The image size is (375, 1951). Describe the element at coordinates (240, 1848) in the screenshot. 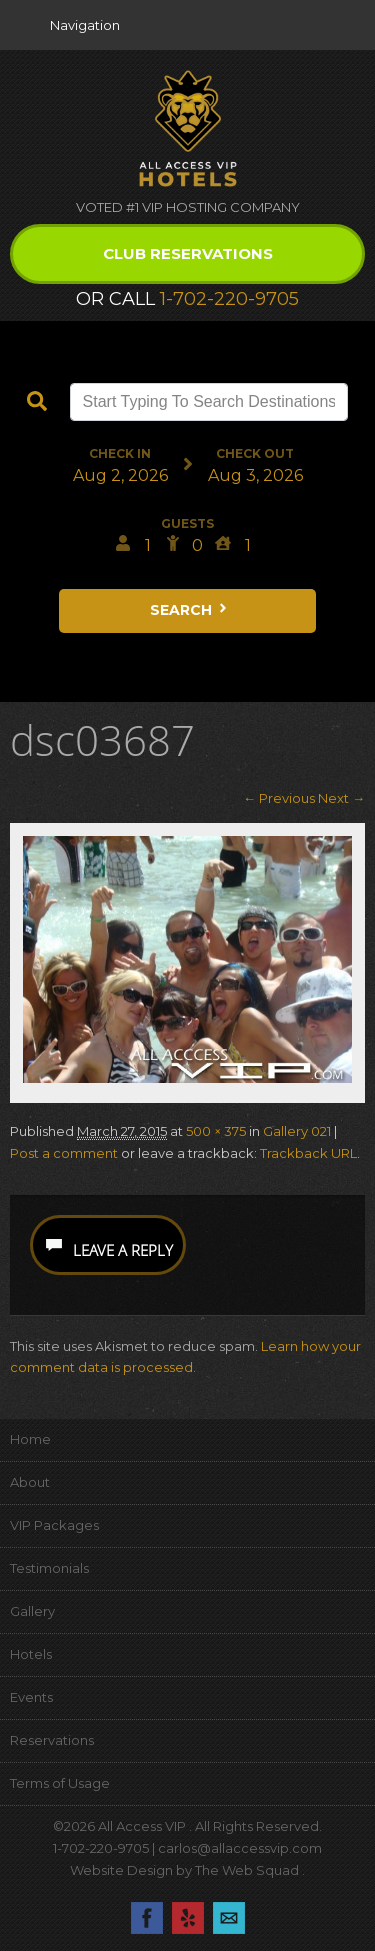

I see `carlos@allaccessvip.com` at that location.